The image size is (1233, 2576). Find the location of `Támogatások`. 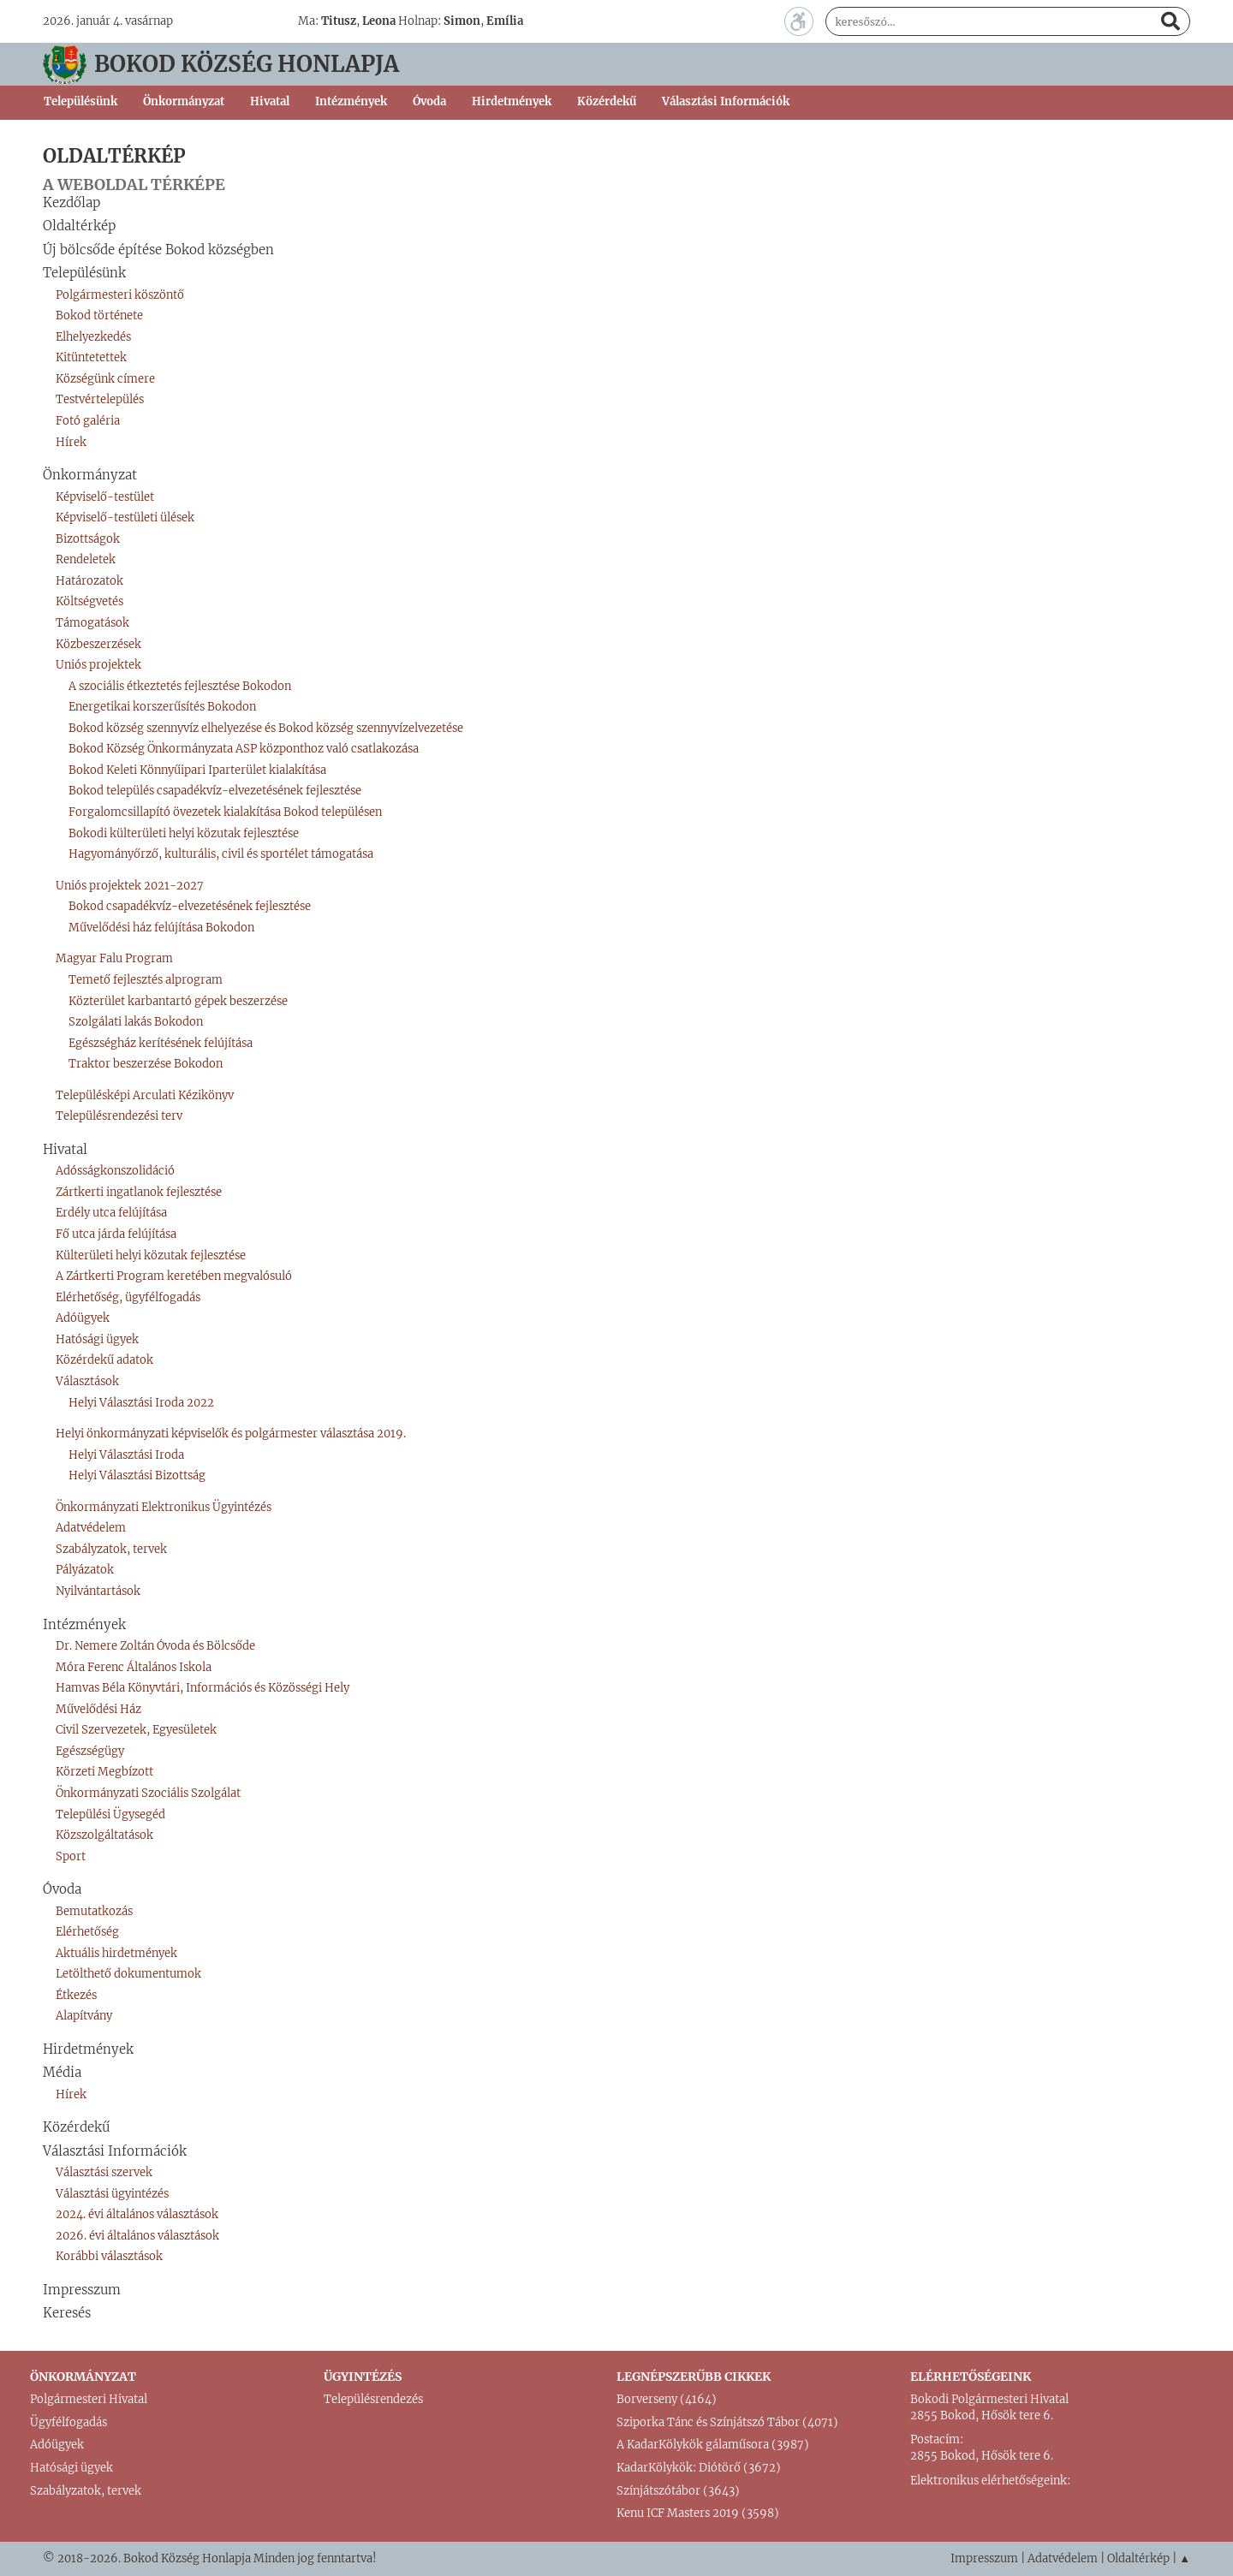

Támogatások is located at coordinates (92, 623).